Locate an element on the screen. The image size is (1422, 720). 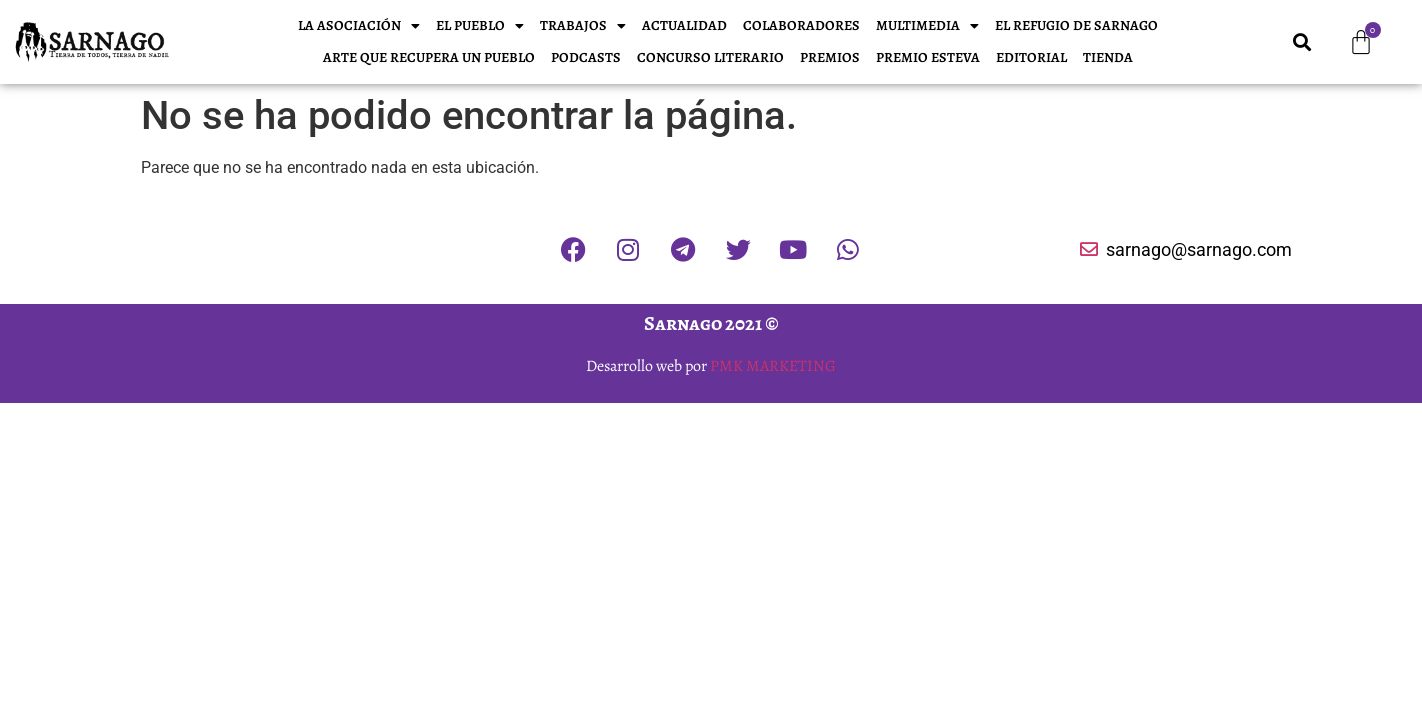
Podcasts is located at coordinates (586, 57).